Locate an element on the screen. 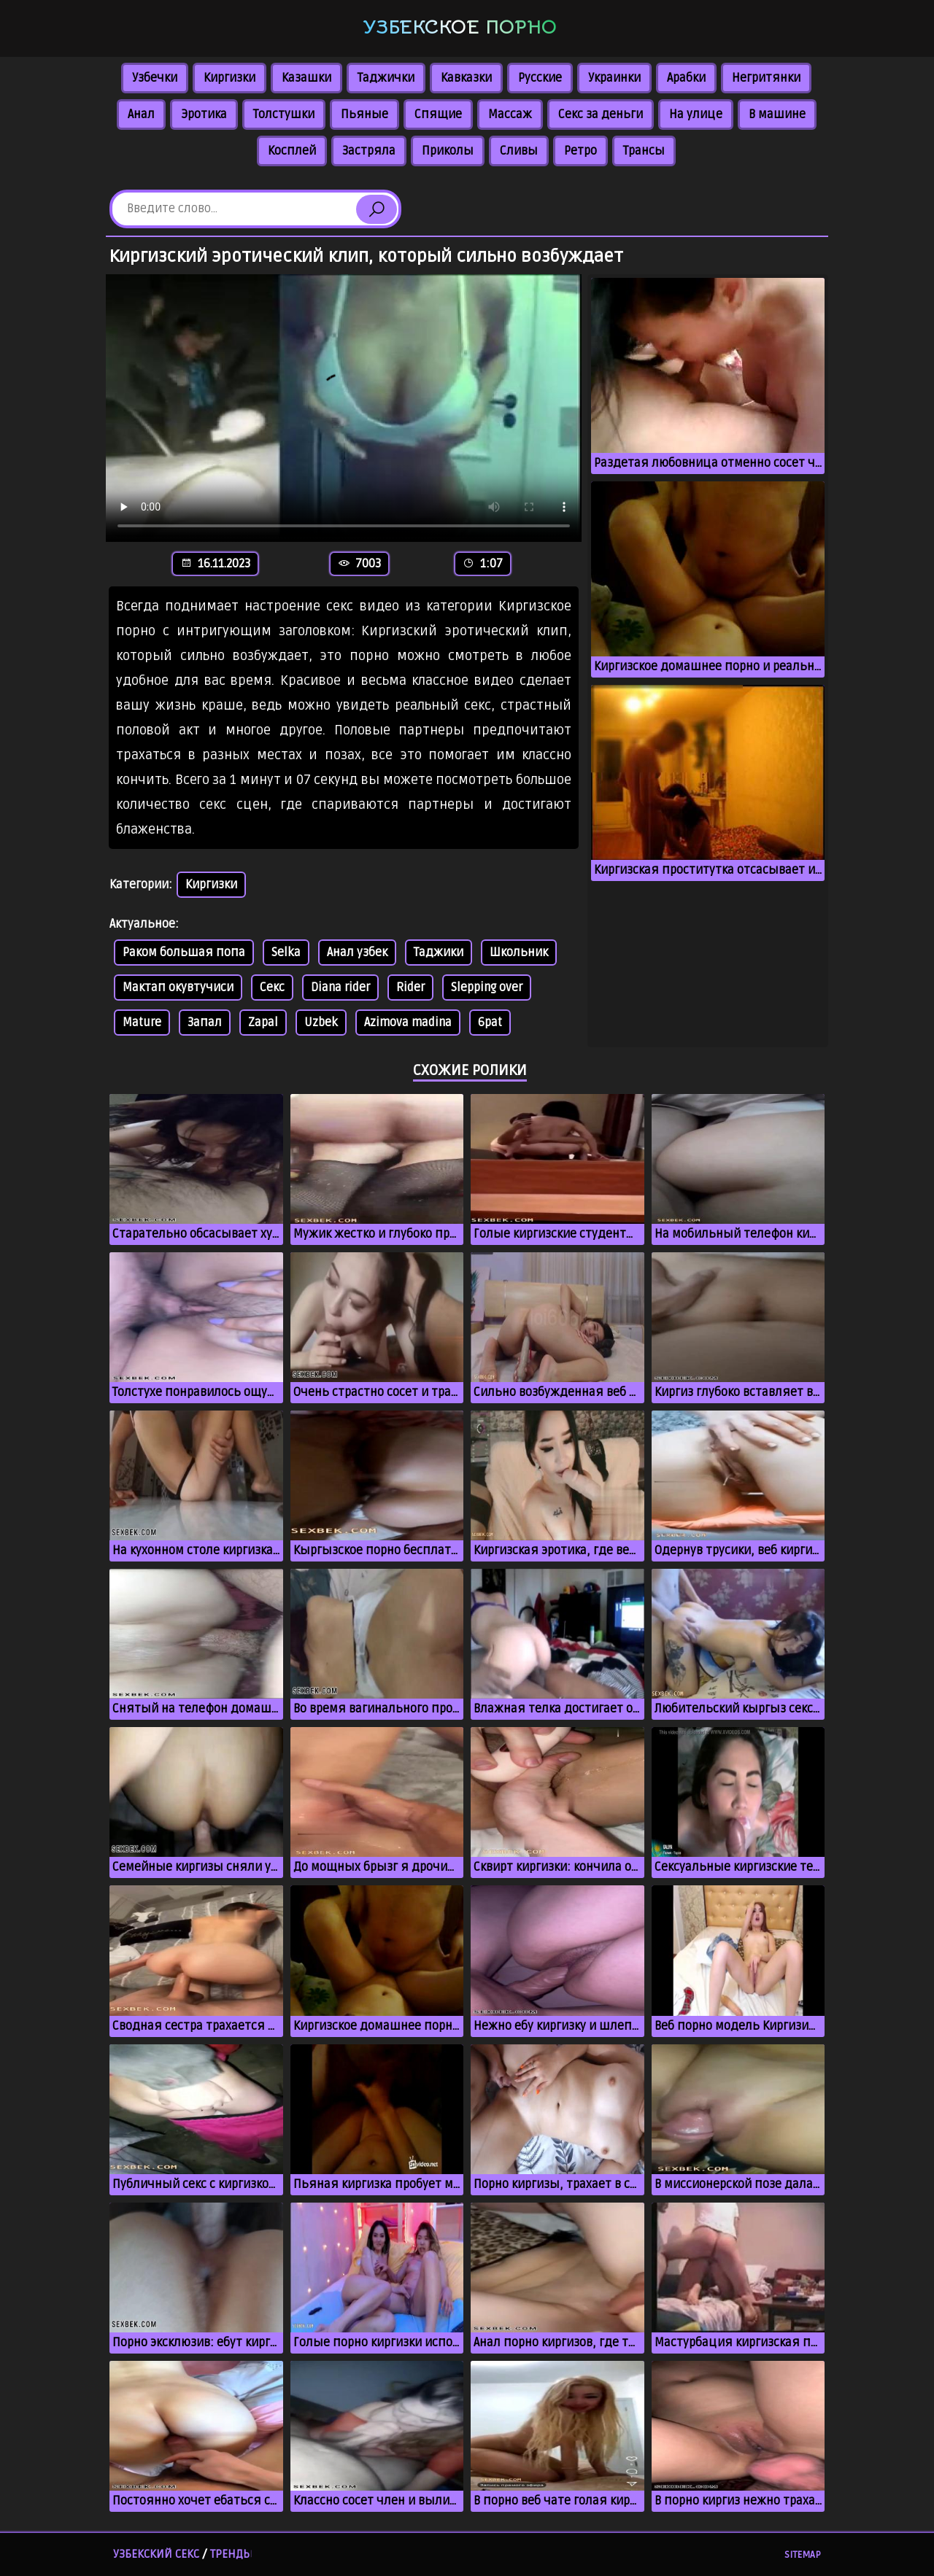 The width and height of the screenshot is (934, 2576). Арабки is located at coordinates (686, 78).